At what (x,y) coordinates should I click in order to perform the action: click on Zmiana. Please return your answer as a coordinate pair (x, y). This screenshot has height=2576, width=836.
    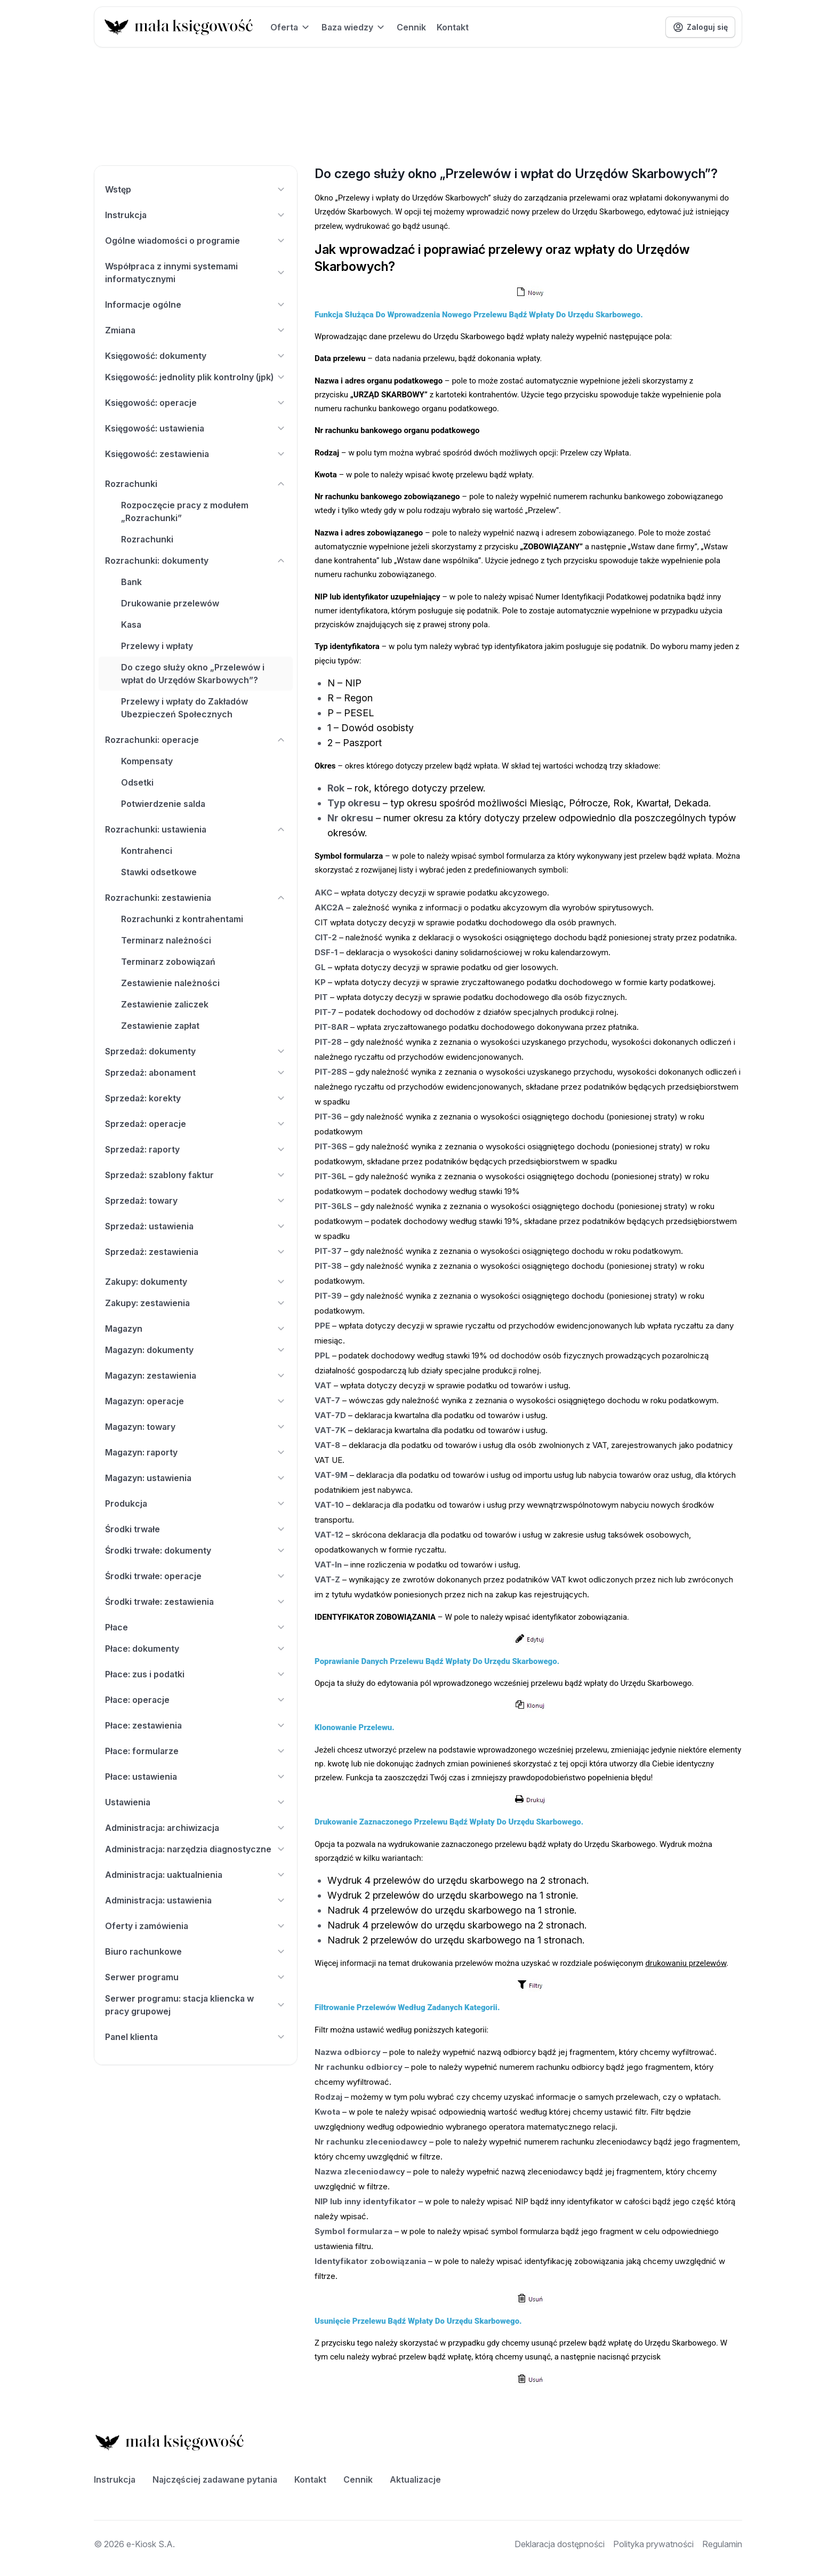
    Looking at the image, I should click on (195, 330).